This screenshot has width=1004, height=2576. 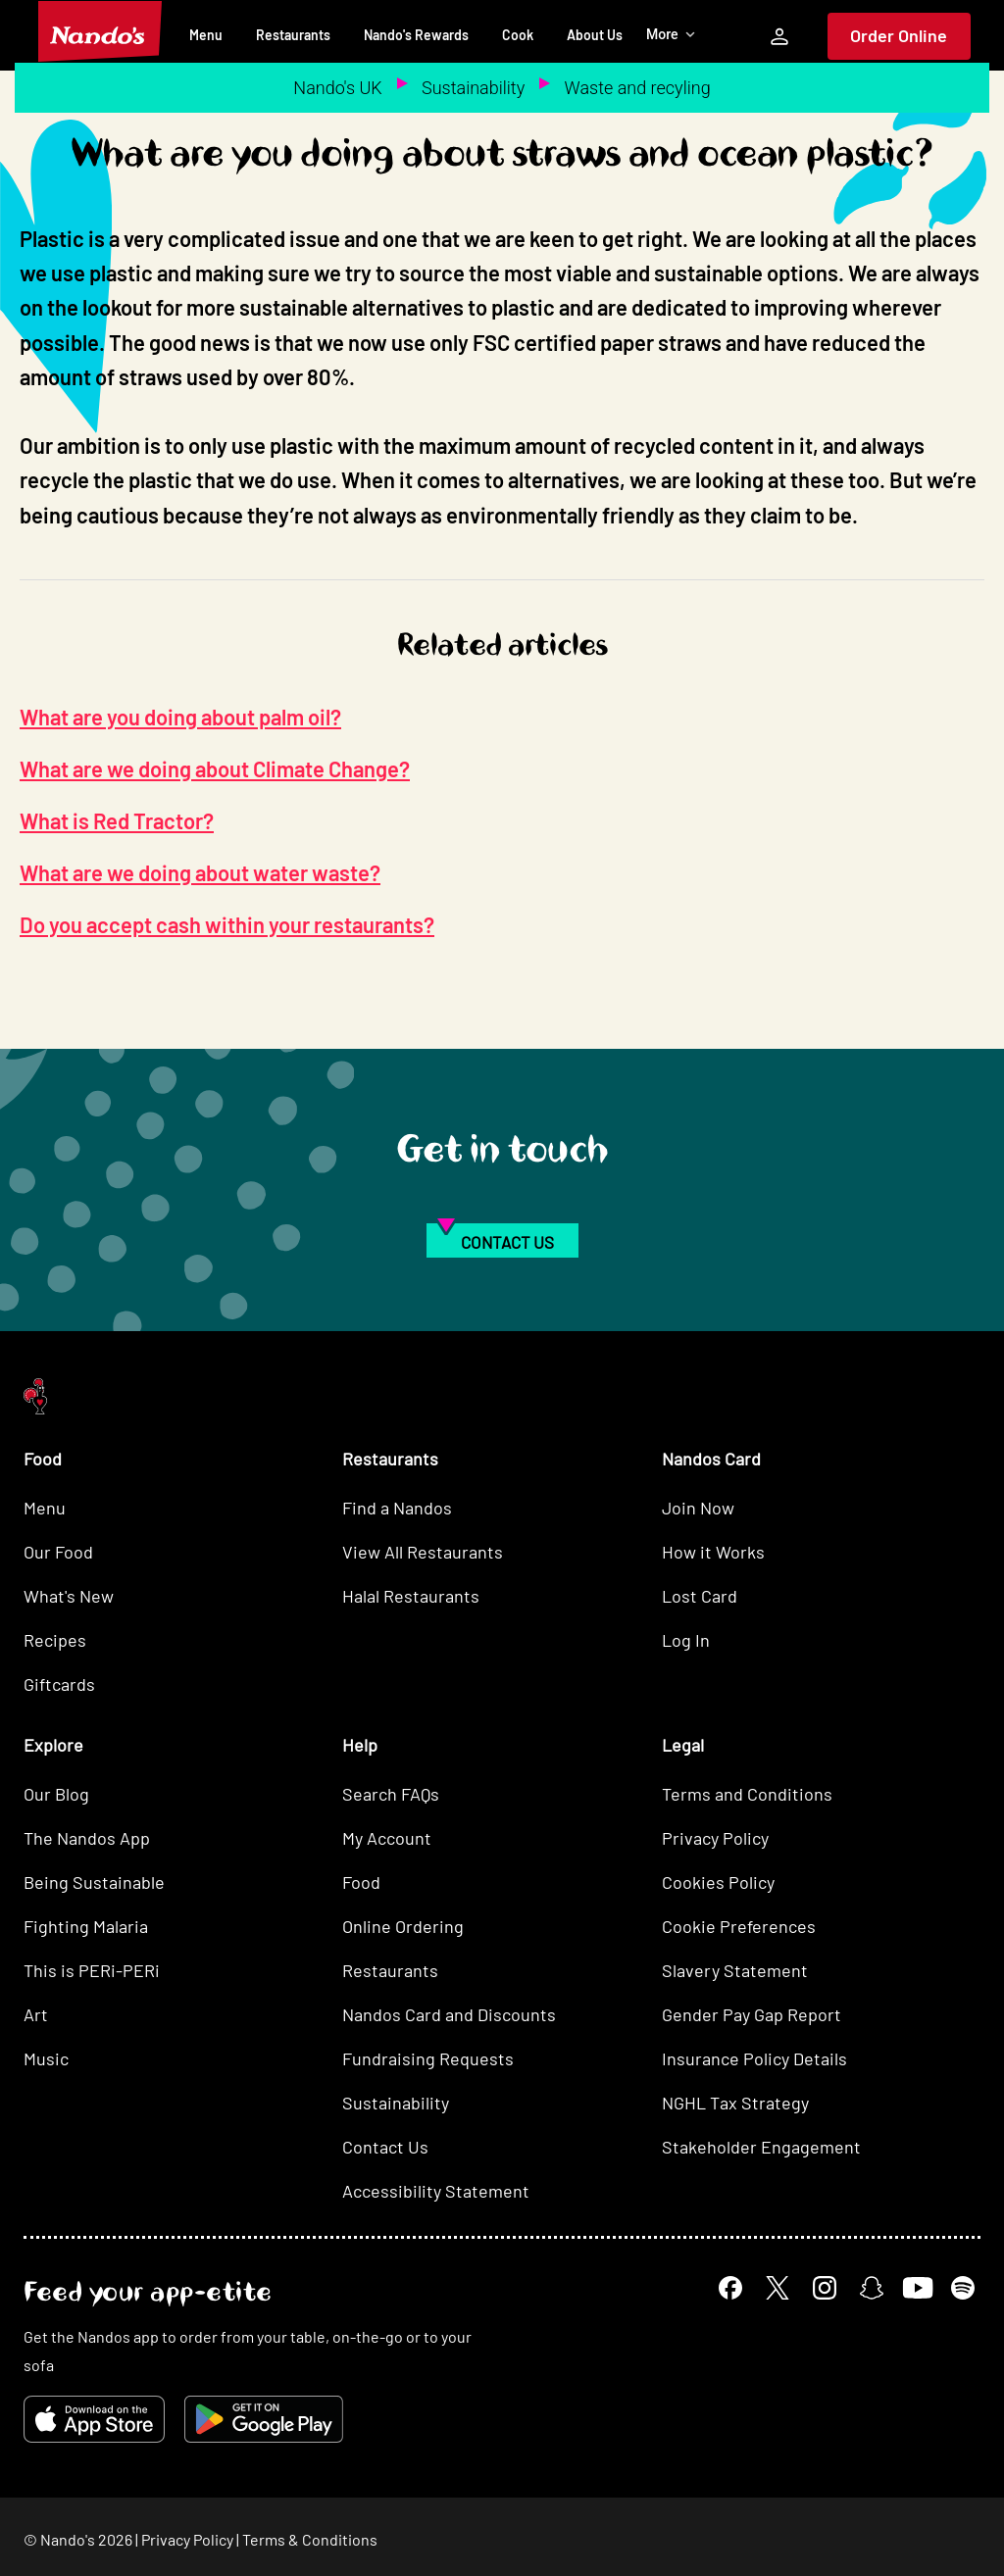 I want to click on Terms and Conditions, so click(x=747, y=1794).